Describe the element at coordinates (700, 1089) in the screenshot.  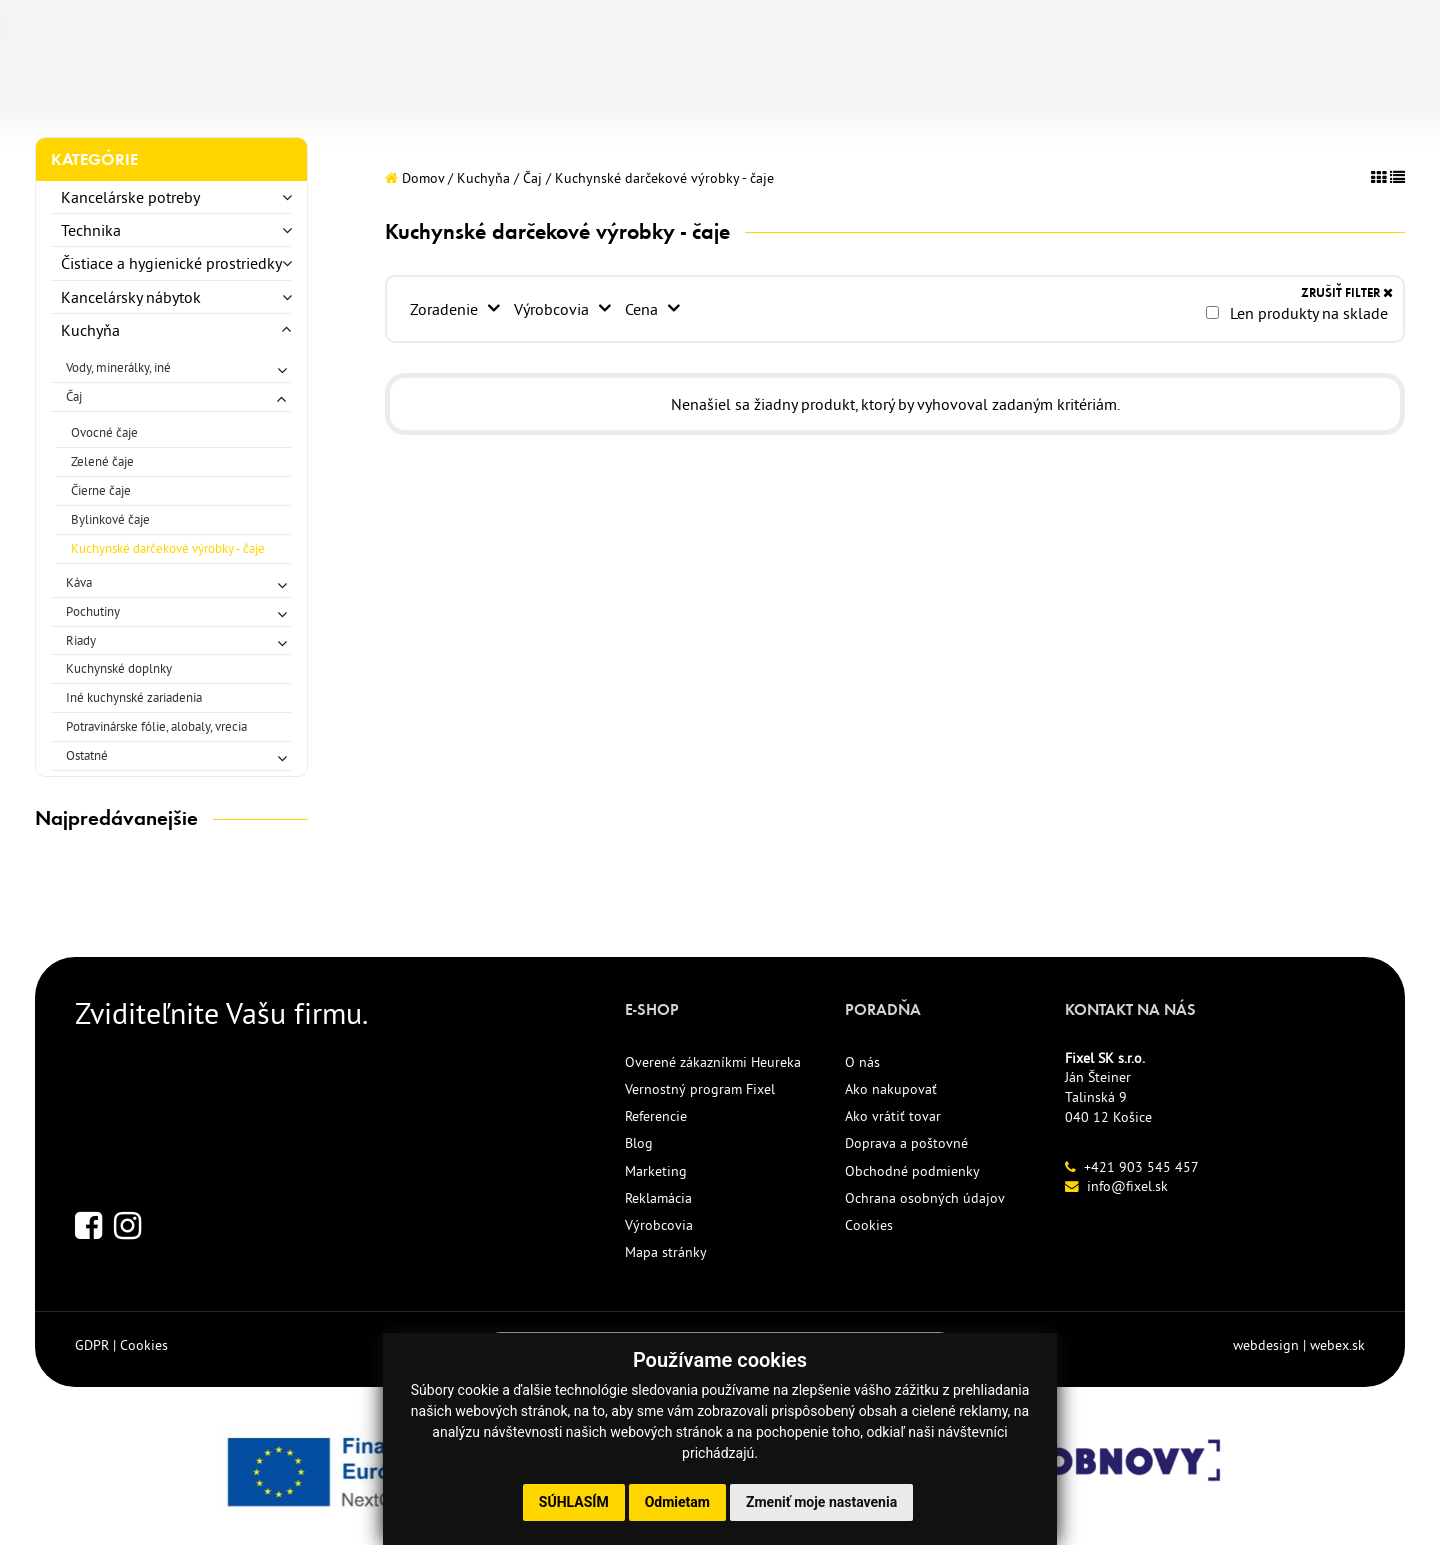
I see `Vernostný program Fixel` at that location.